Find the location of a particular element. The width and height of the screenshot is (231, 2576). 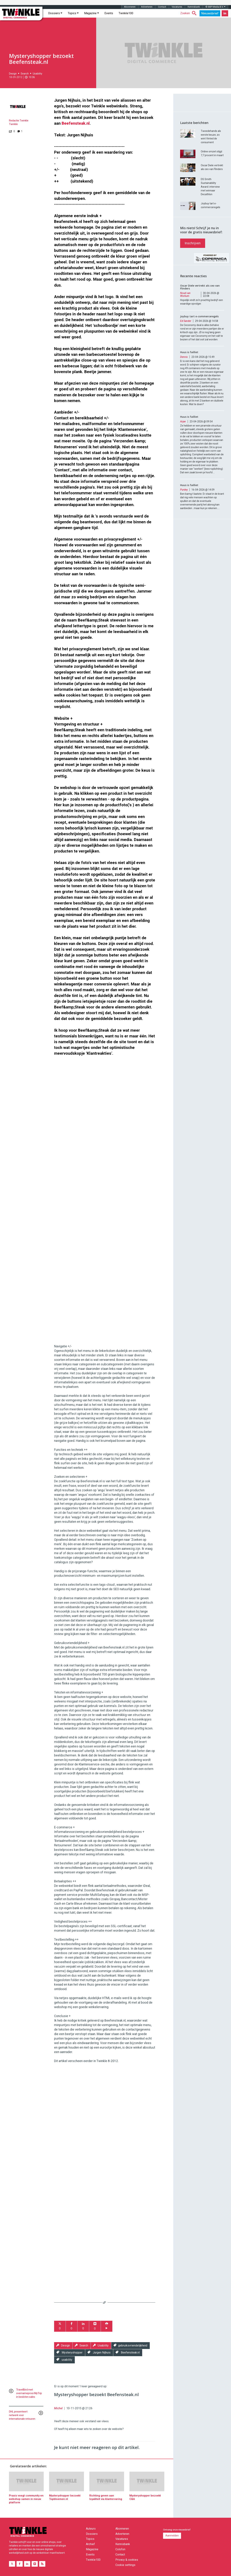

Twinkle is located at coordinates (13, 124).